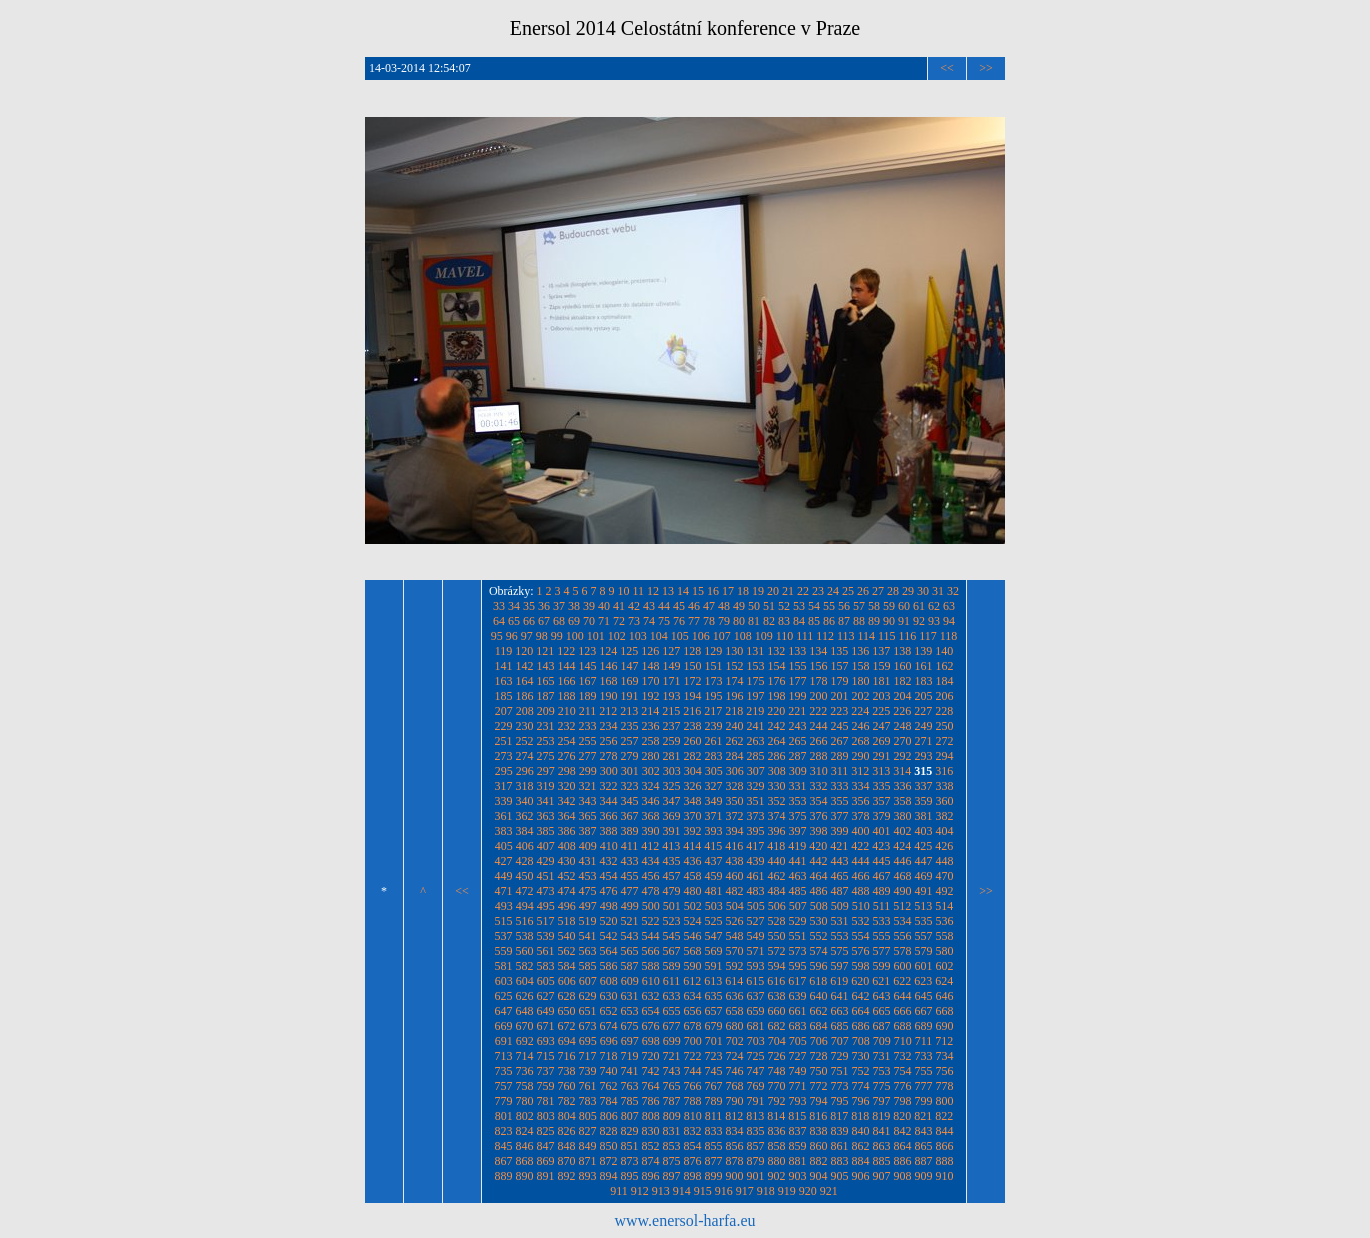 The height and width of the screenshot is (1238, 1370). What do you see at coordinates (649, 621) in the screenshot?
I see `74` at bounding box center [649, 621].